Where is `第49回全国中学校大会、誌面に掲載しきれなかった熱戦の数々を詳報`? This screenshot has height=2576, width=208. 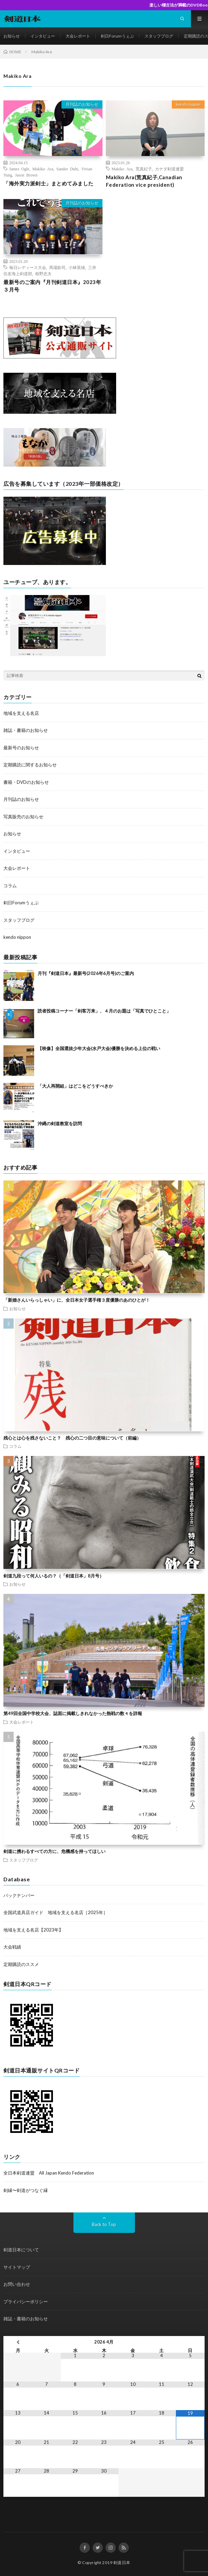
第49回全国中学校大会、誌面に掲載しきれなかった熱戦の数々を詳報 is located at coordinates (72, 1713).